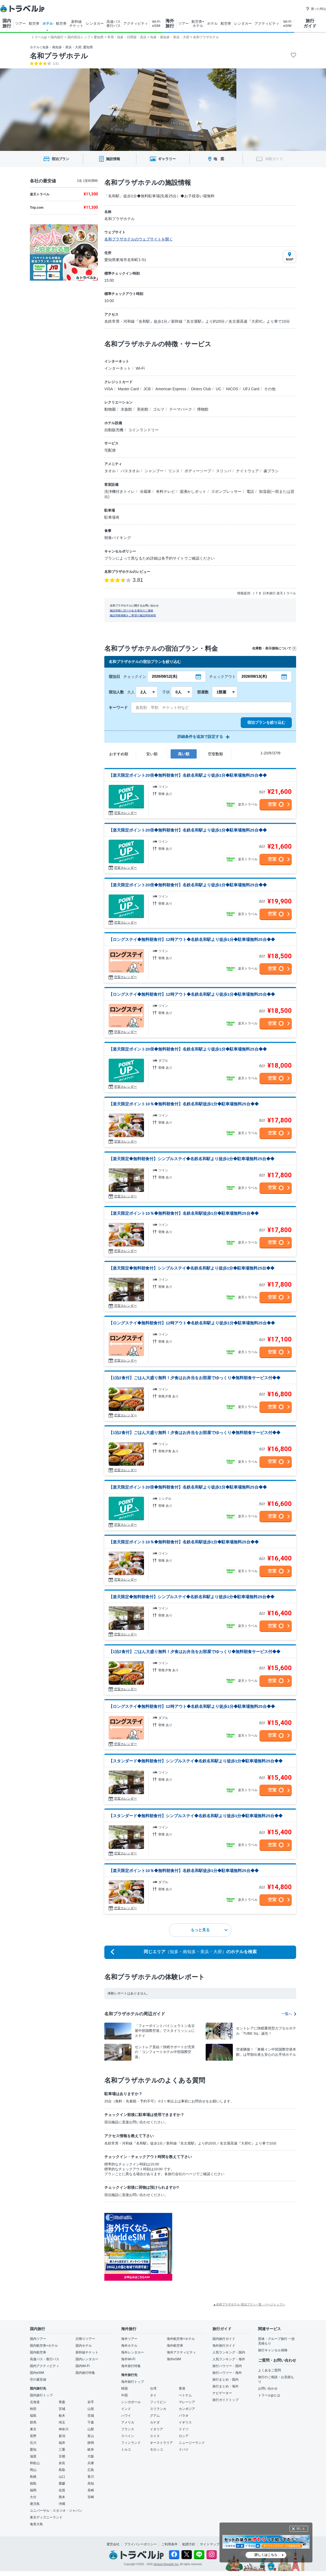 Image resolution: width=326 pixels, height=2576 pixels. Describe the element at coordinates (33, 2416) in the screenshot. I see `福島` at that location.